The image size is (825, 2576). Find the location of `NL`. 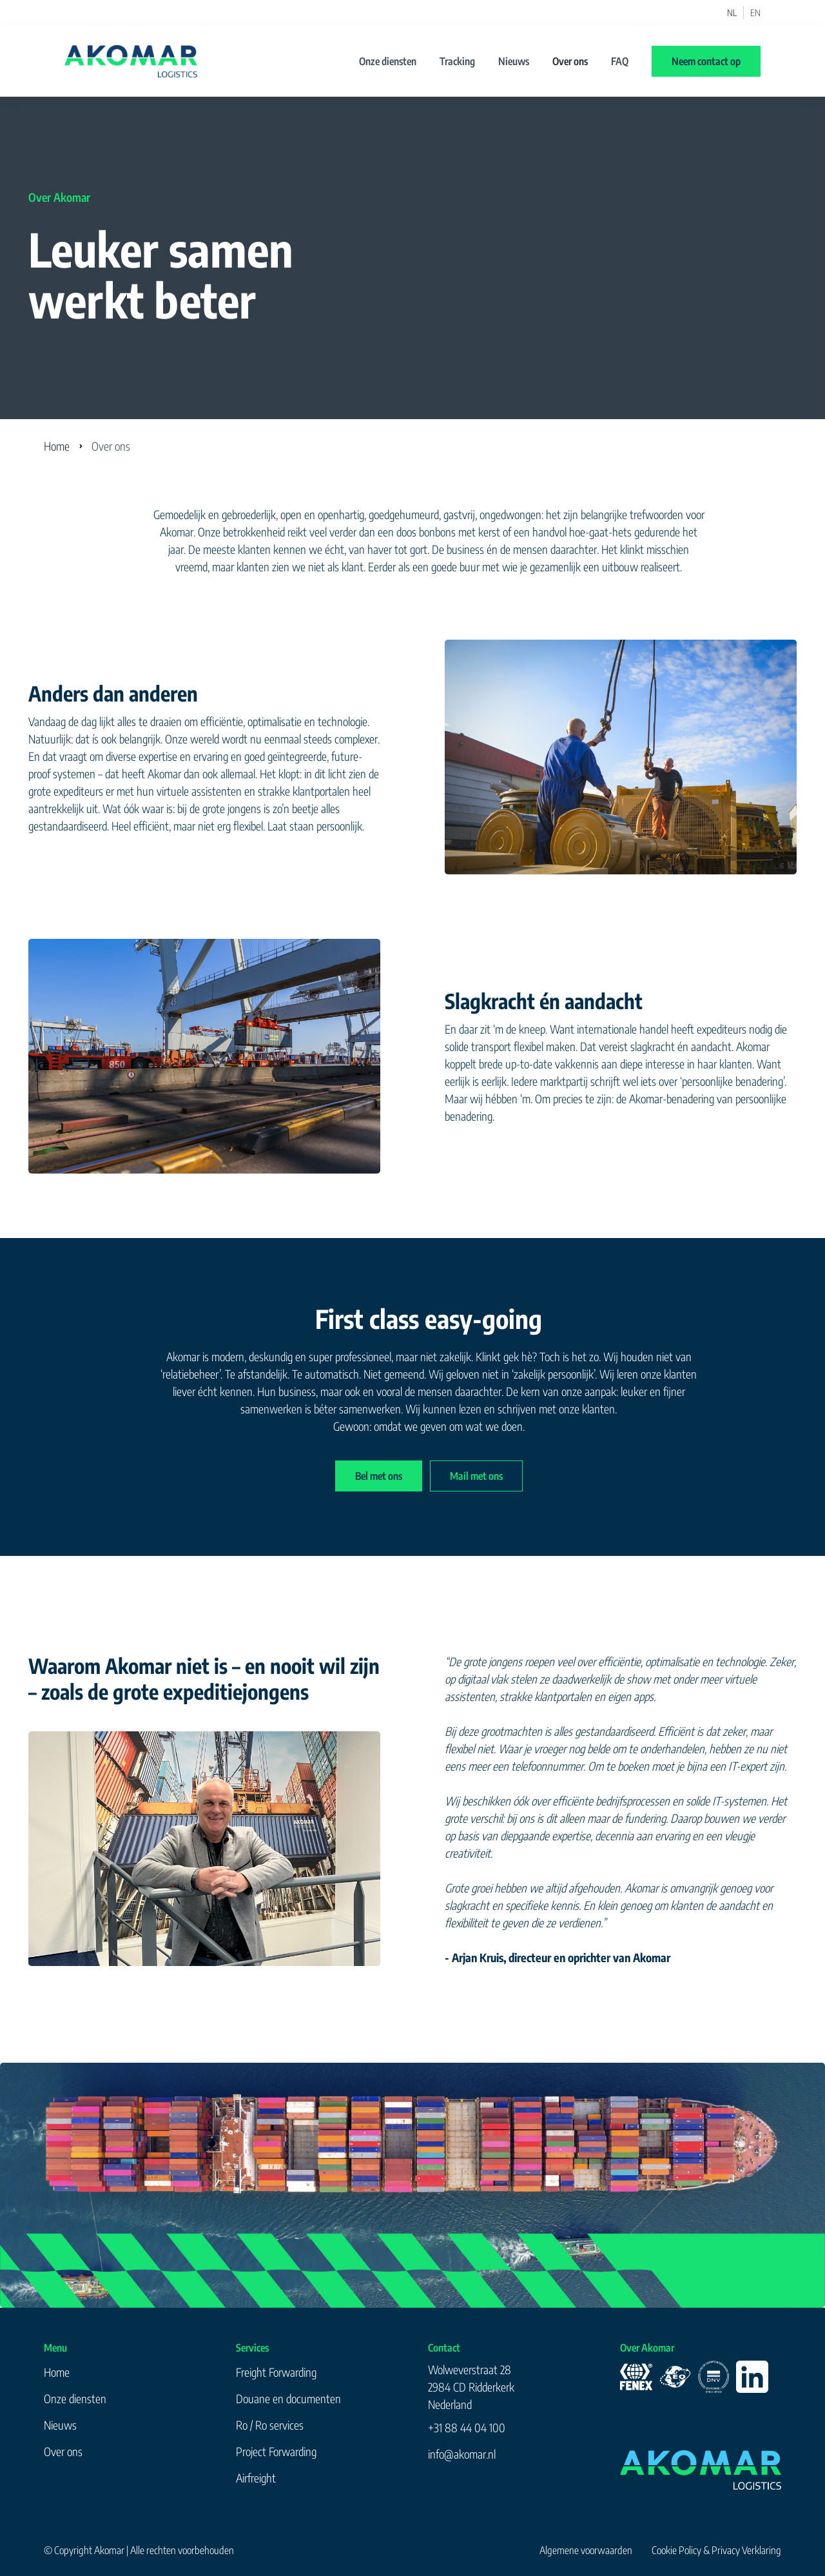

NL is located at coordinates (732, 12).